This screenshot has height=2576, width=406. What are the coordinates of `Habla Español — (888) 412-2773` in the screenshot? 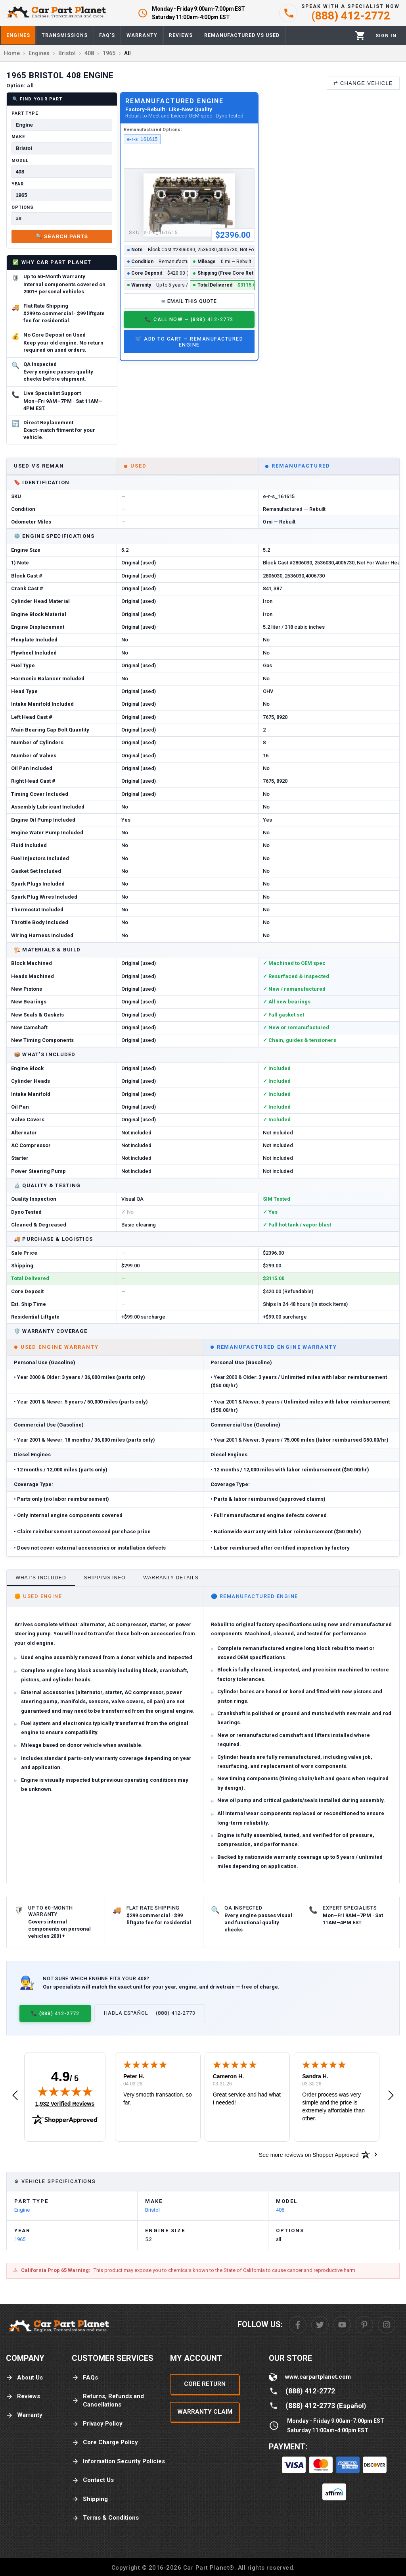 It's located at (150, 2013).